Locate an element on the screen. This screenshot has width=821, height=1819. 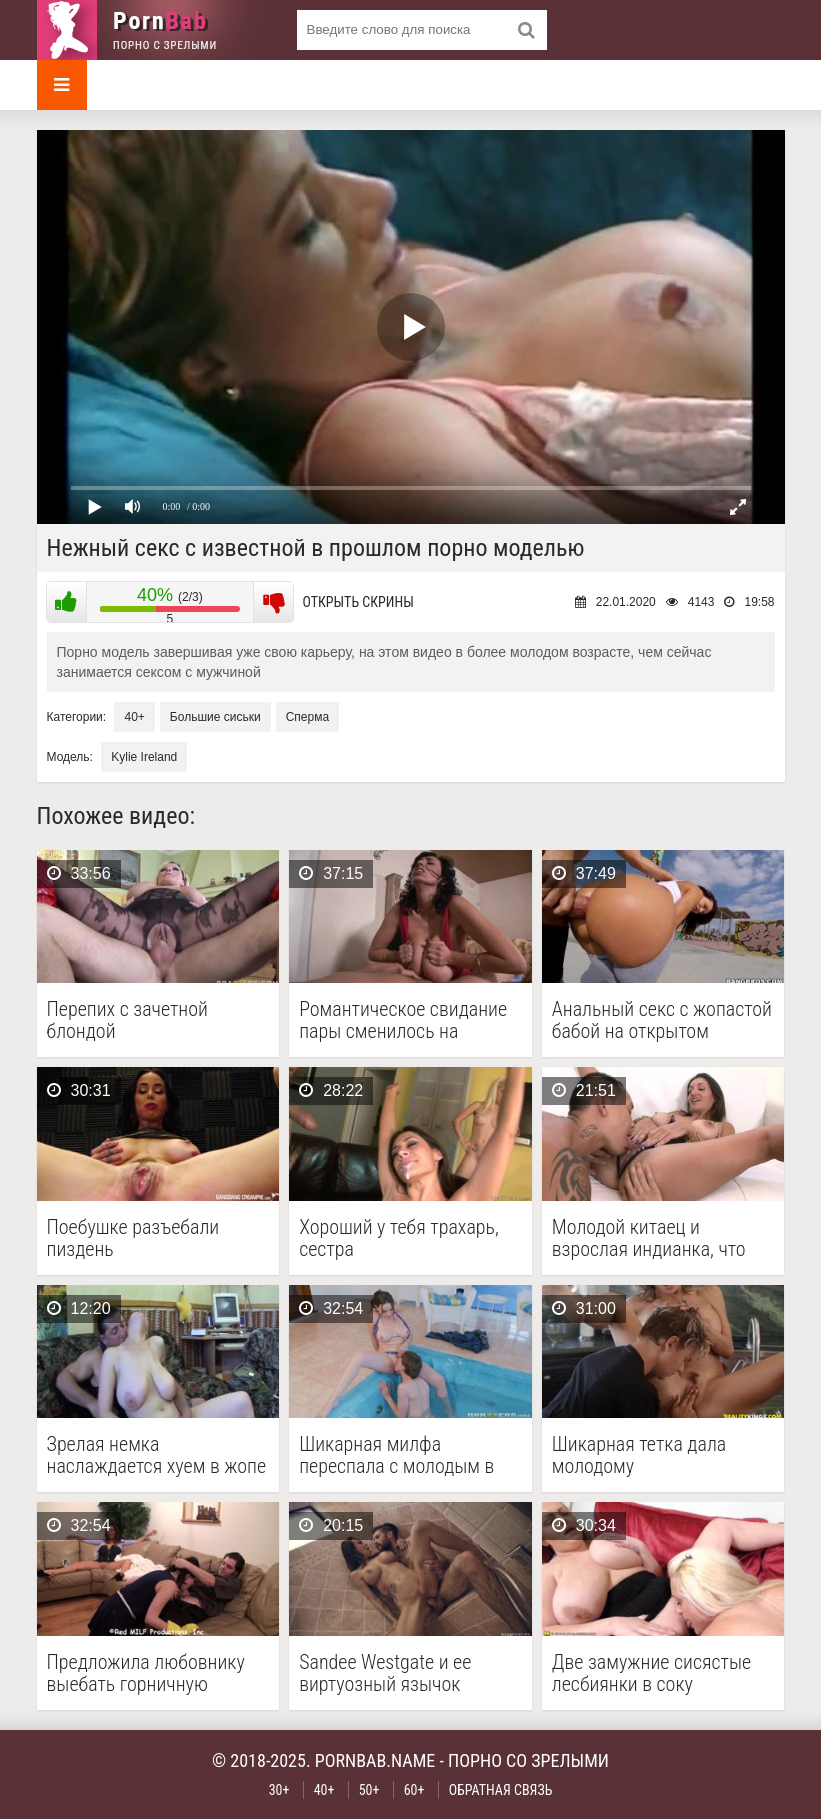
Шикарная тетка дала молодому is located at coordinates (639, 1455).